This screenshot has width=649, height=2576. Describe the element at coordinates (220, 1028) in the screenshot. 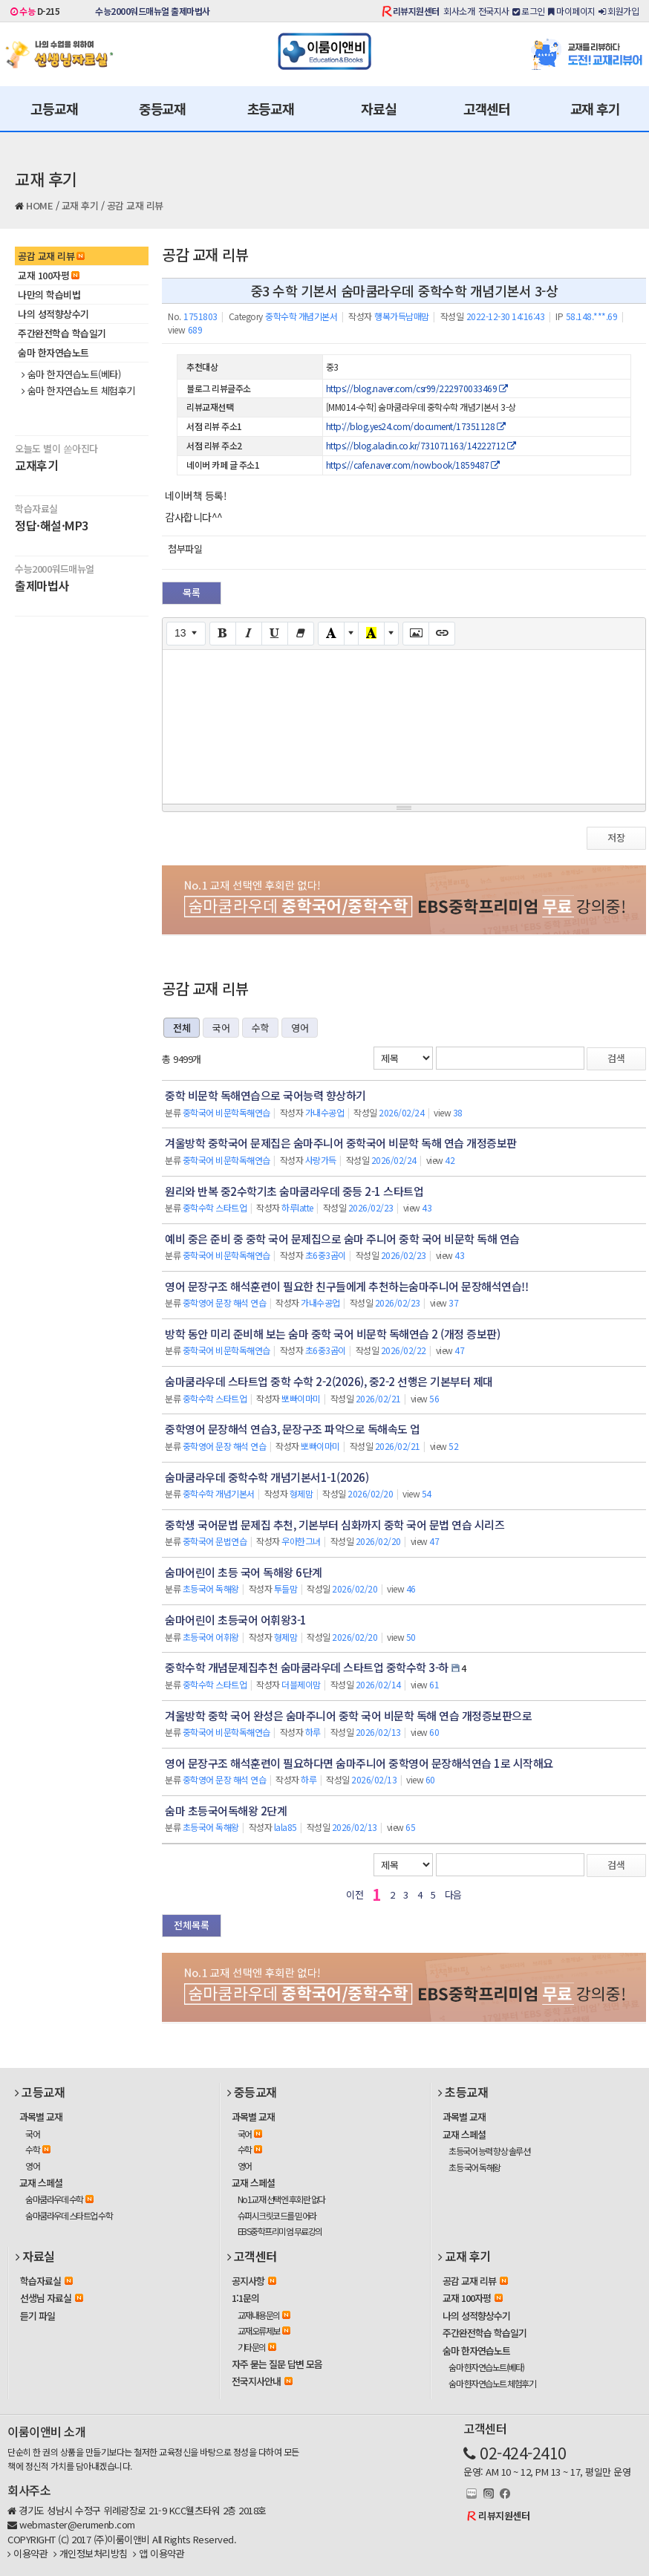

I see `국어` at that location.